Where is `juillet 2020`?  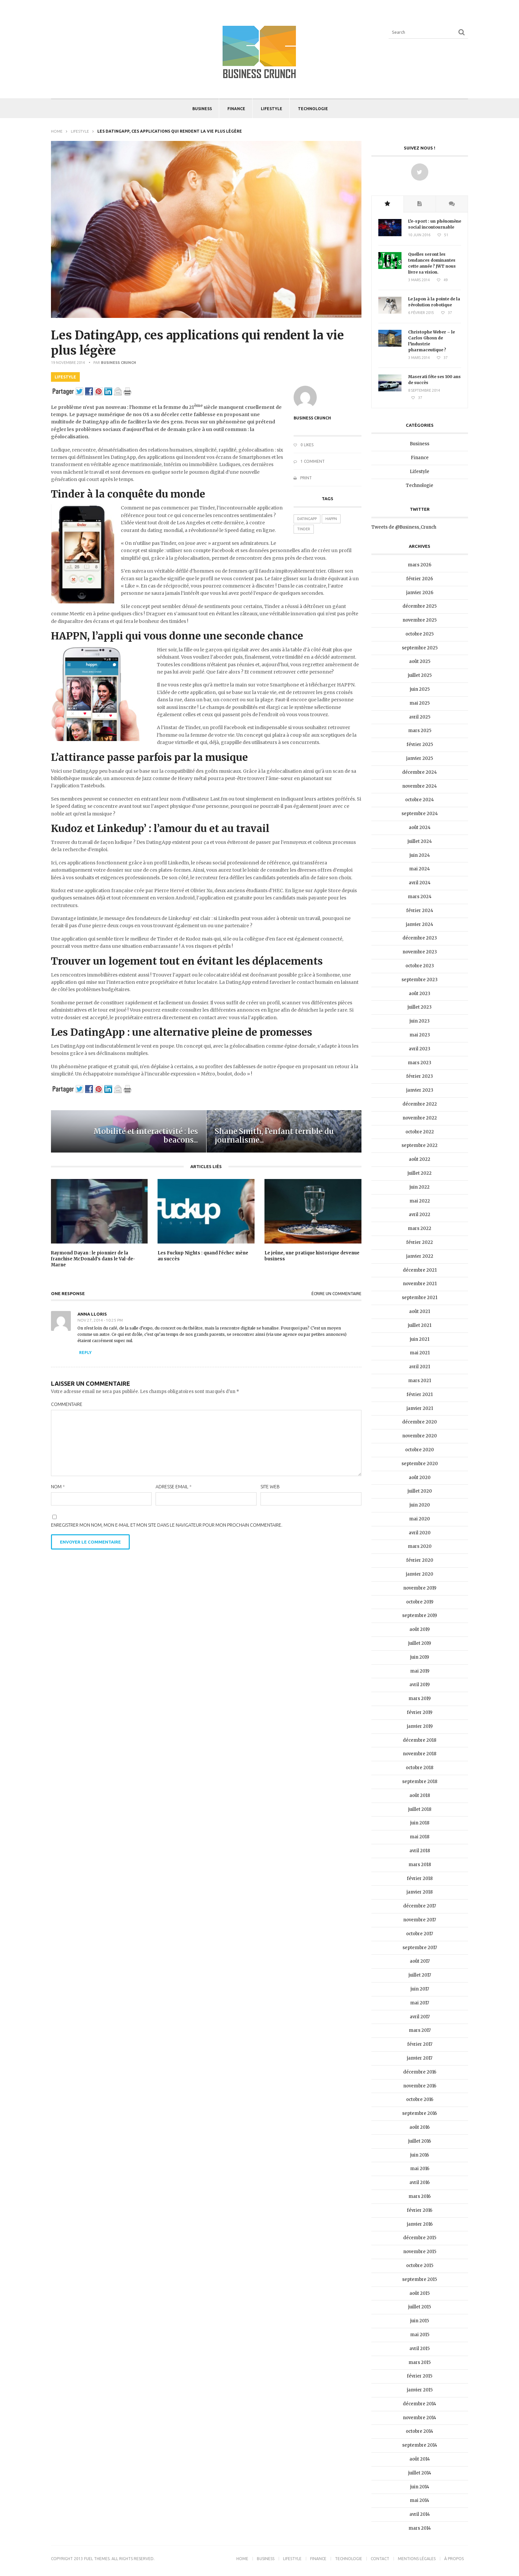 juillet 2020 is located at coordinates (419, 1491).